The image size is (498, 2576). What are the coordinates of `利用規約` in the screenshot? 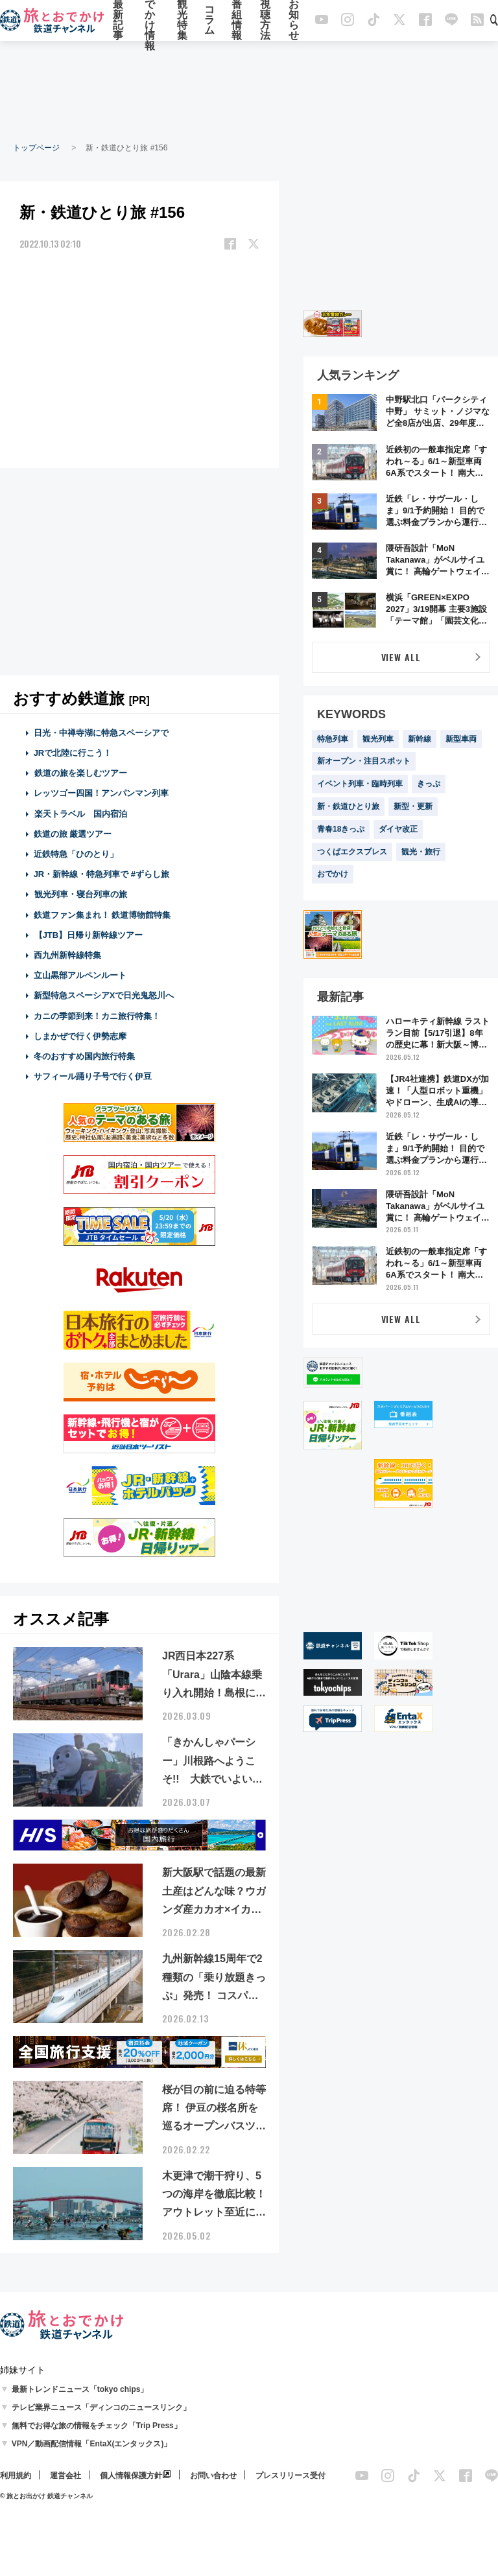 It's located at (15, 2475).